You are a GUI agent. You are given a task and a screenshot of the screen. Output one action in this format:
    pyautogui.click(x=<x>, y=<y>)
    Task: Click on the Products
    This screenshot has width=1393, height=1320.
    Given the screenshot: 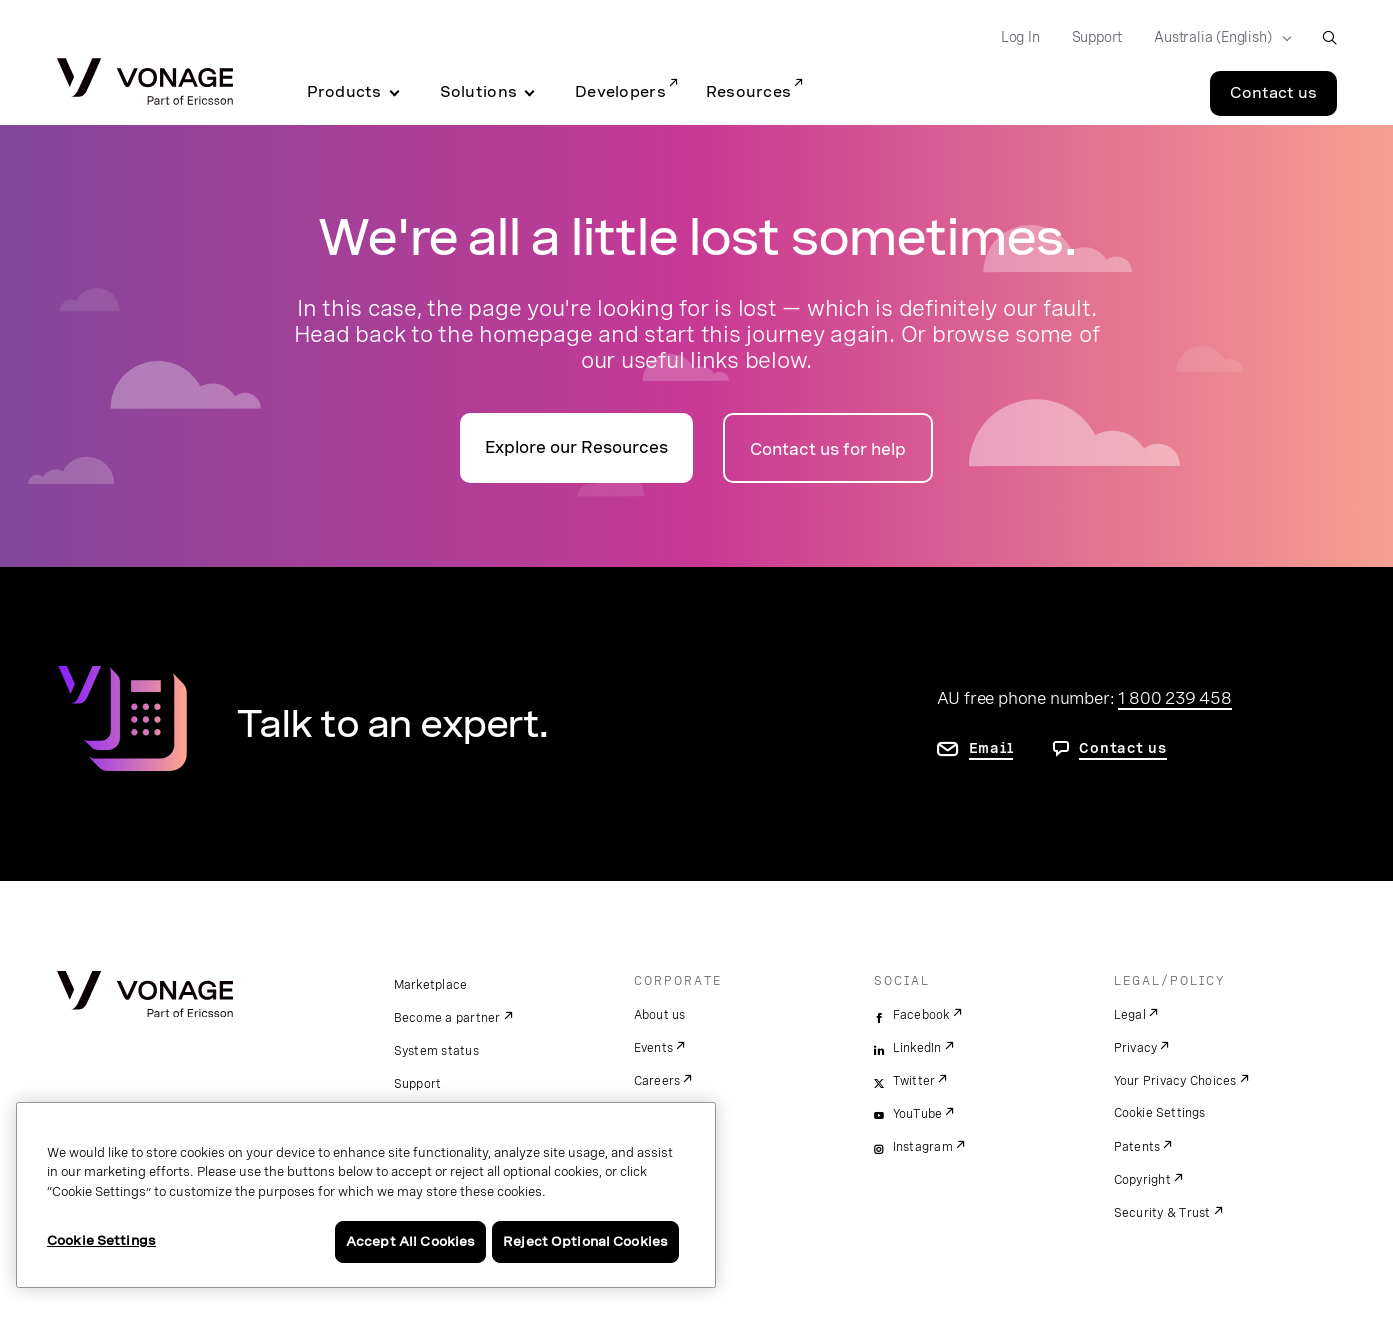 What is the action you would take?
    pyautogui.click(x=344, y=92)
    